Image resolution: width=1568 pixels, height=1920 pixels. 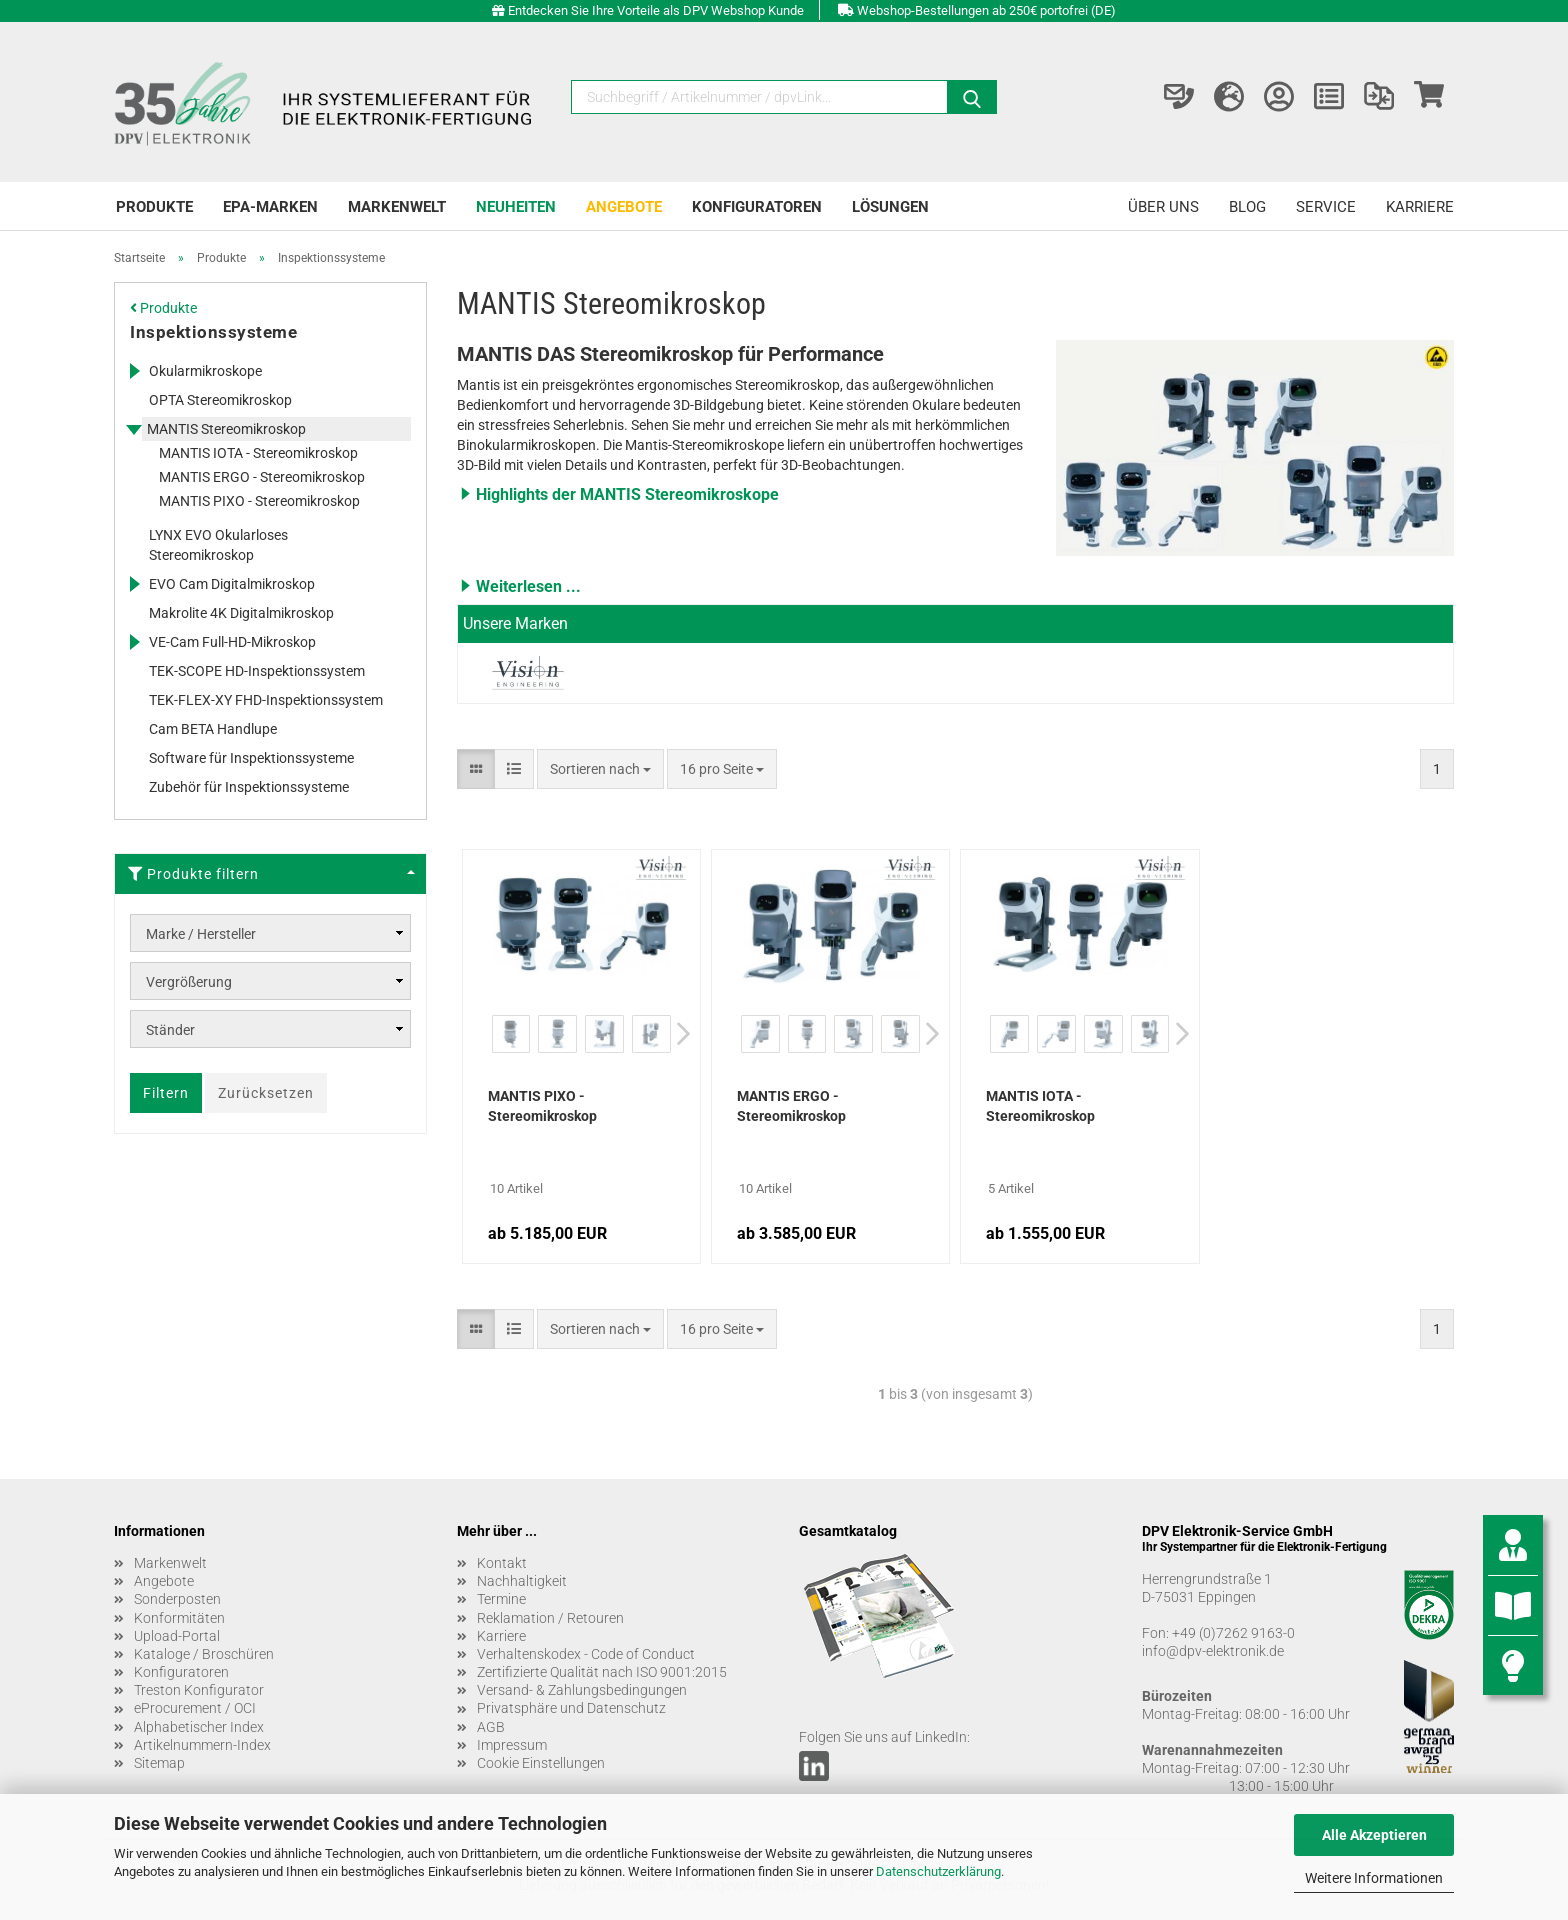 I want to click on Webshop-Bestellungen ab 250€ portofrei (DE), so click(x=986, y=10).